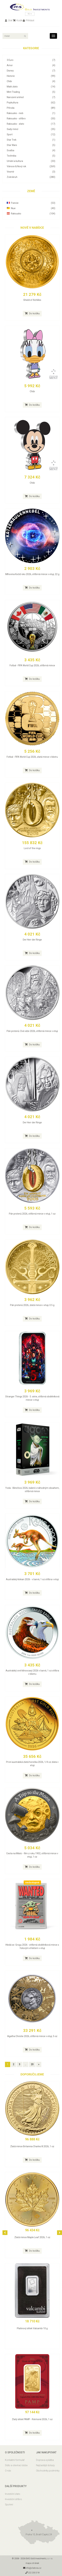  I want to click on Rakousko - zlato, so click(31, 123).